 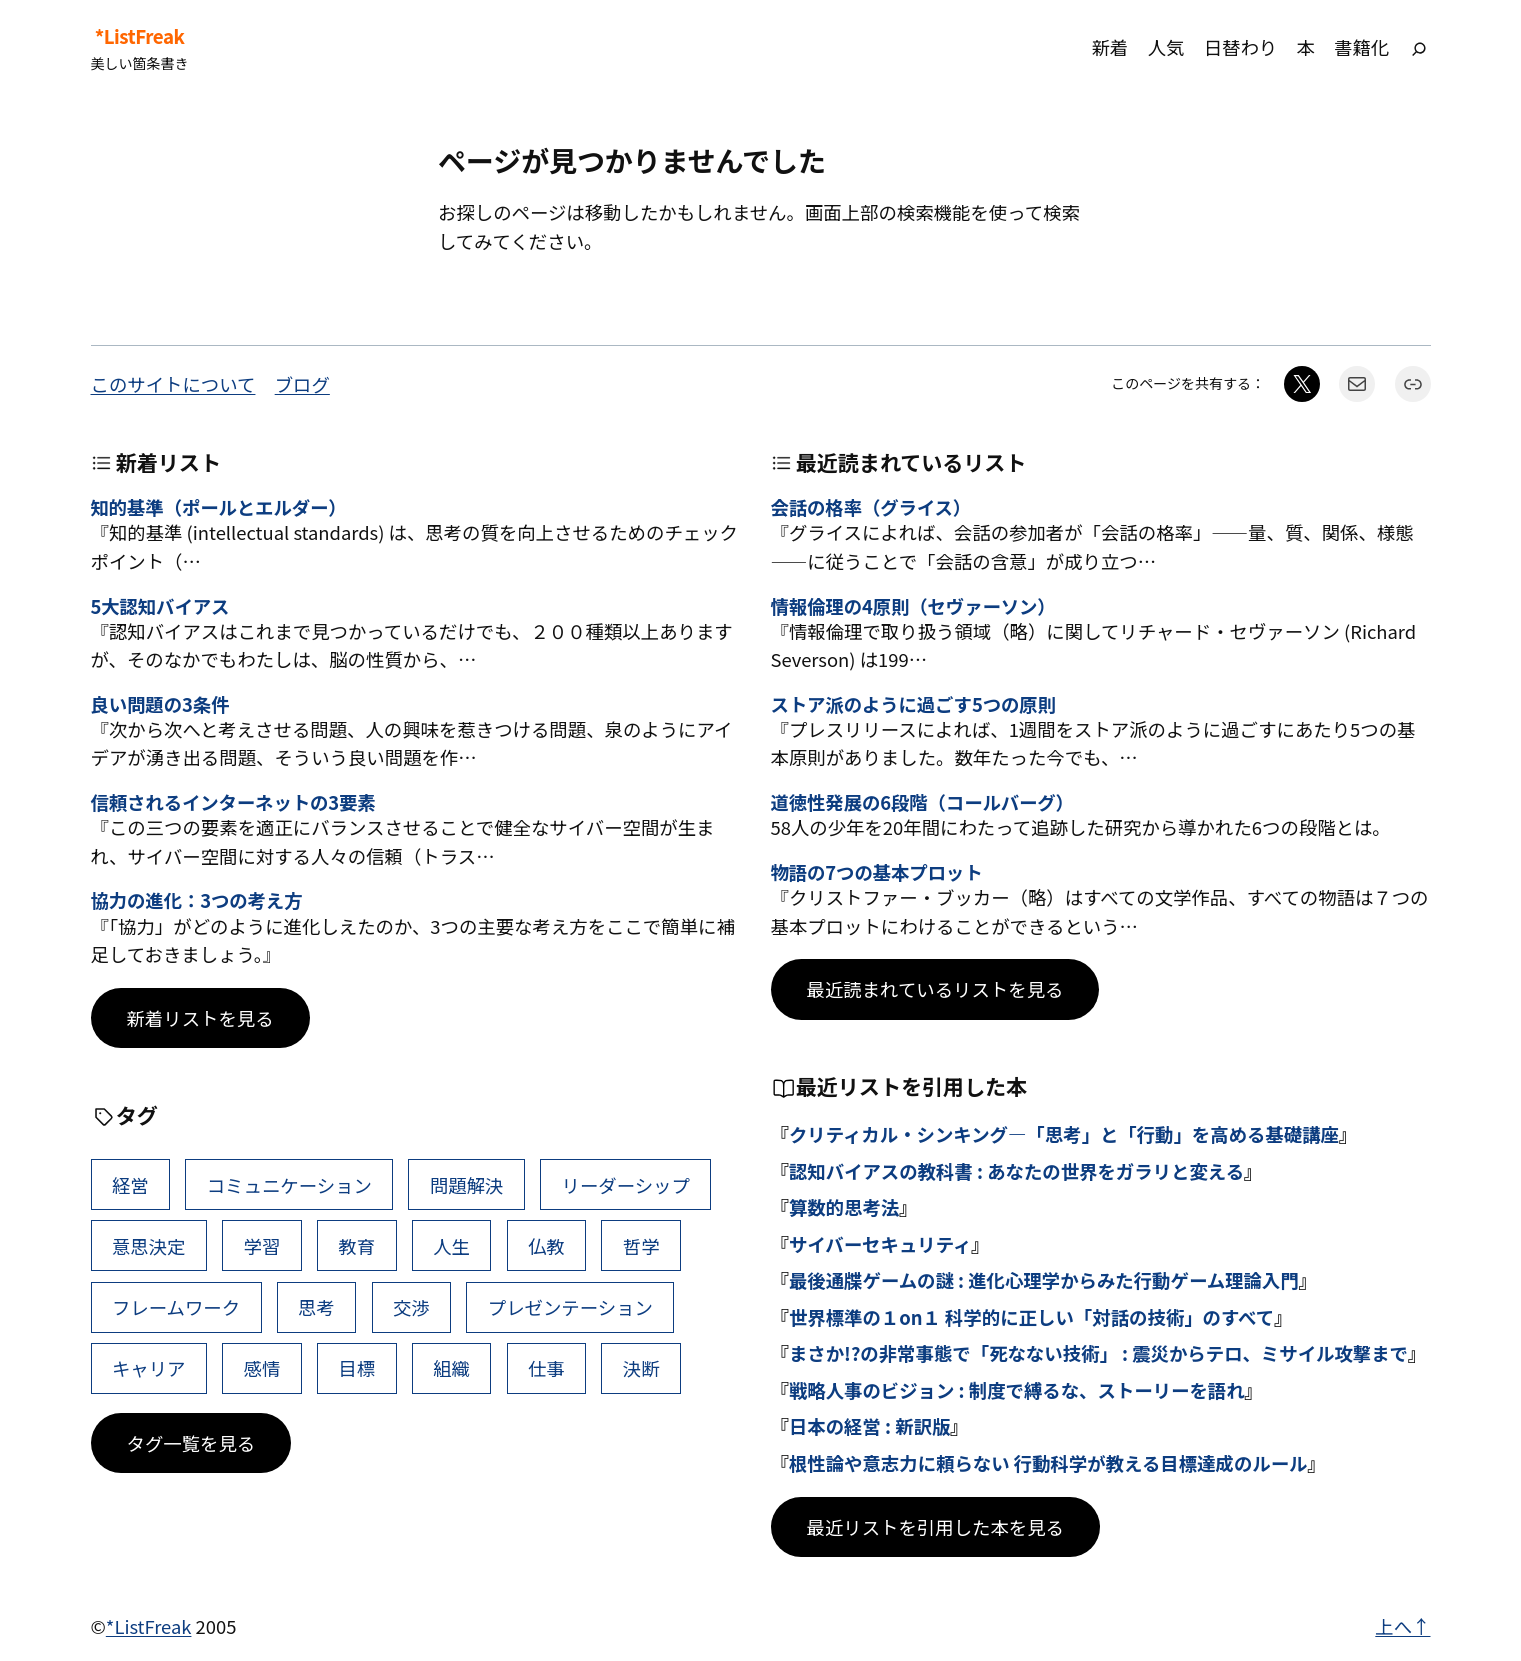 What do you see at coordinates (869, 1426) in the screenshot?
I see `日本の経営 : 新訳版` at bounding box center [869, 1426].